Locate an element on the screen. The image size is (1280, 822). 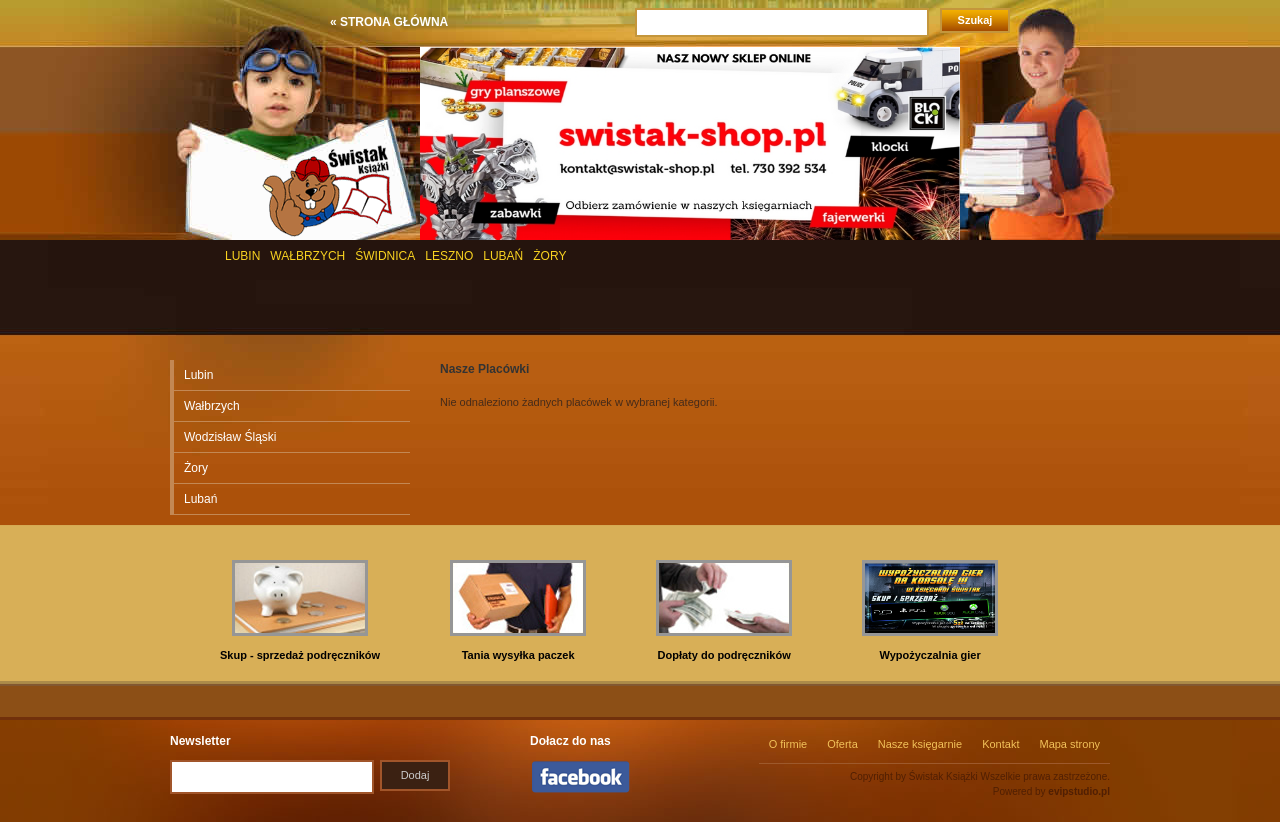
WAŁBRZYCH is located at coordinates (307, 256).